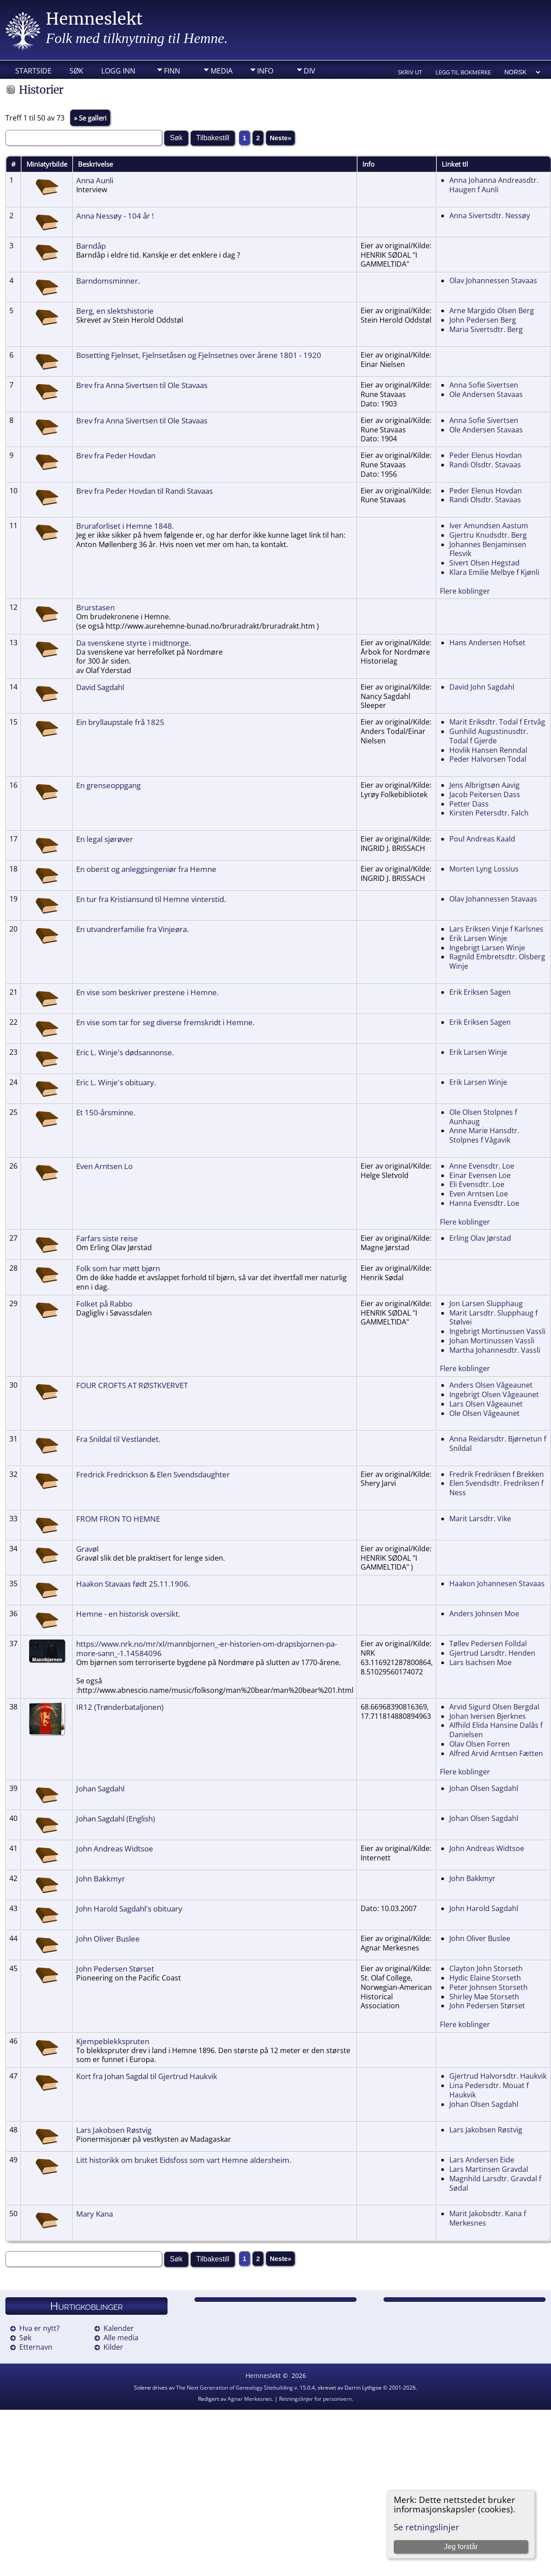  I want to click on Finn, so click(172, 71).